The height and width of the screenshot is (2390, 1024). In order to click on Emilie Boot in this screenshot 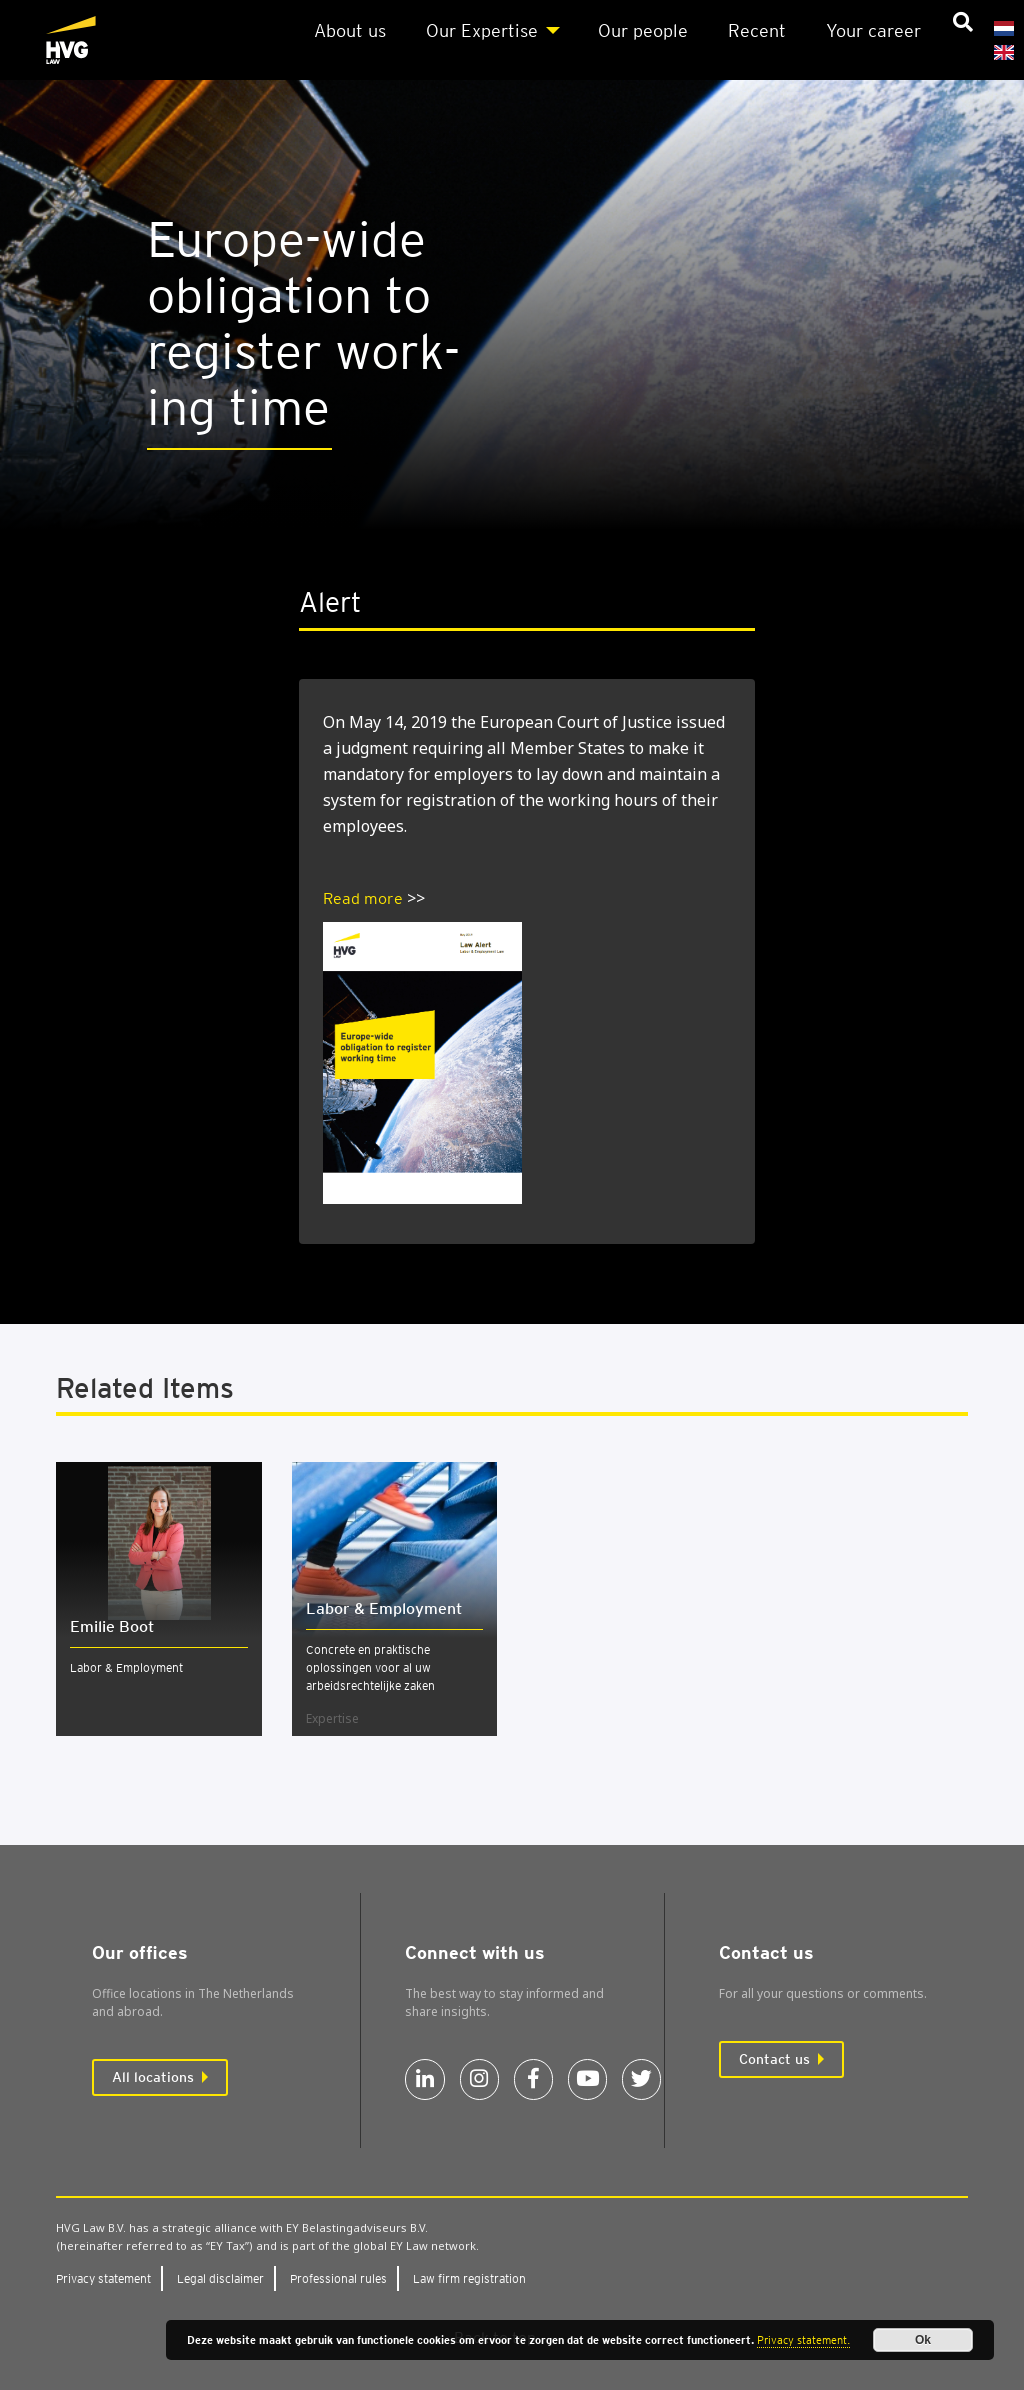, I will do `click(112, 1626)`.